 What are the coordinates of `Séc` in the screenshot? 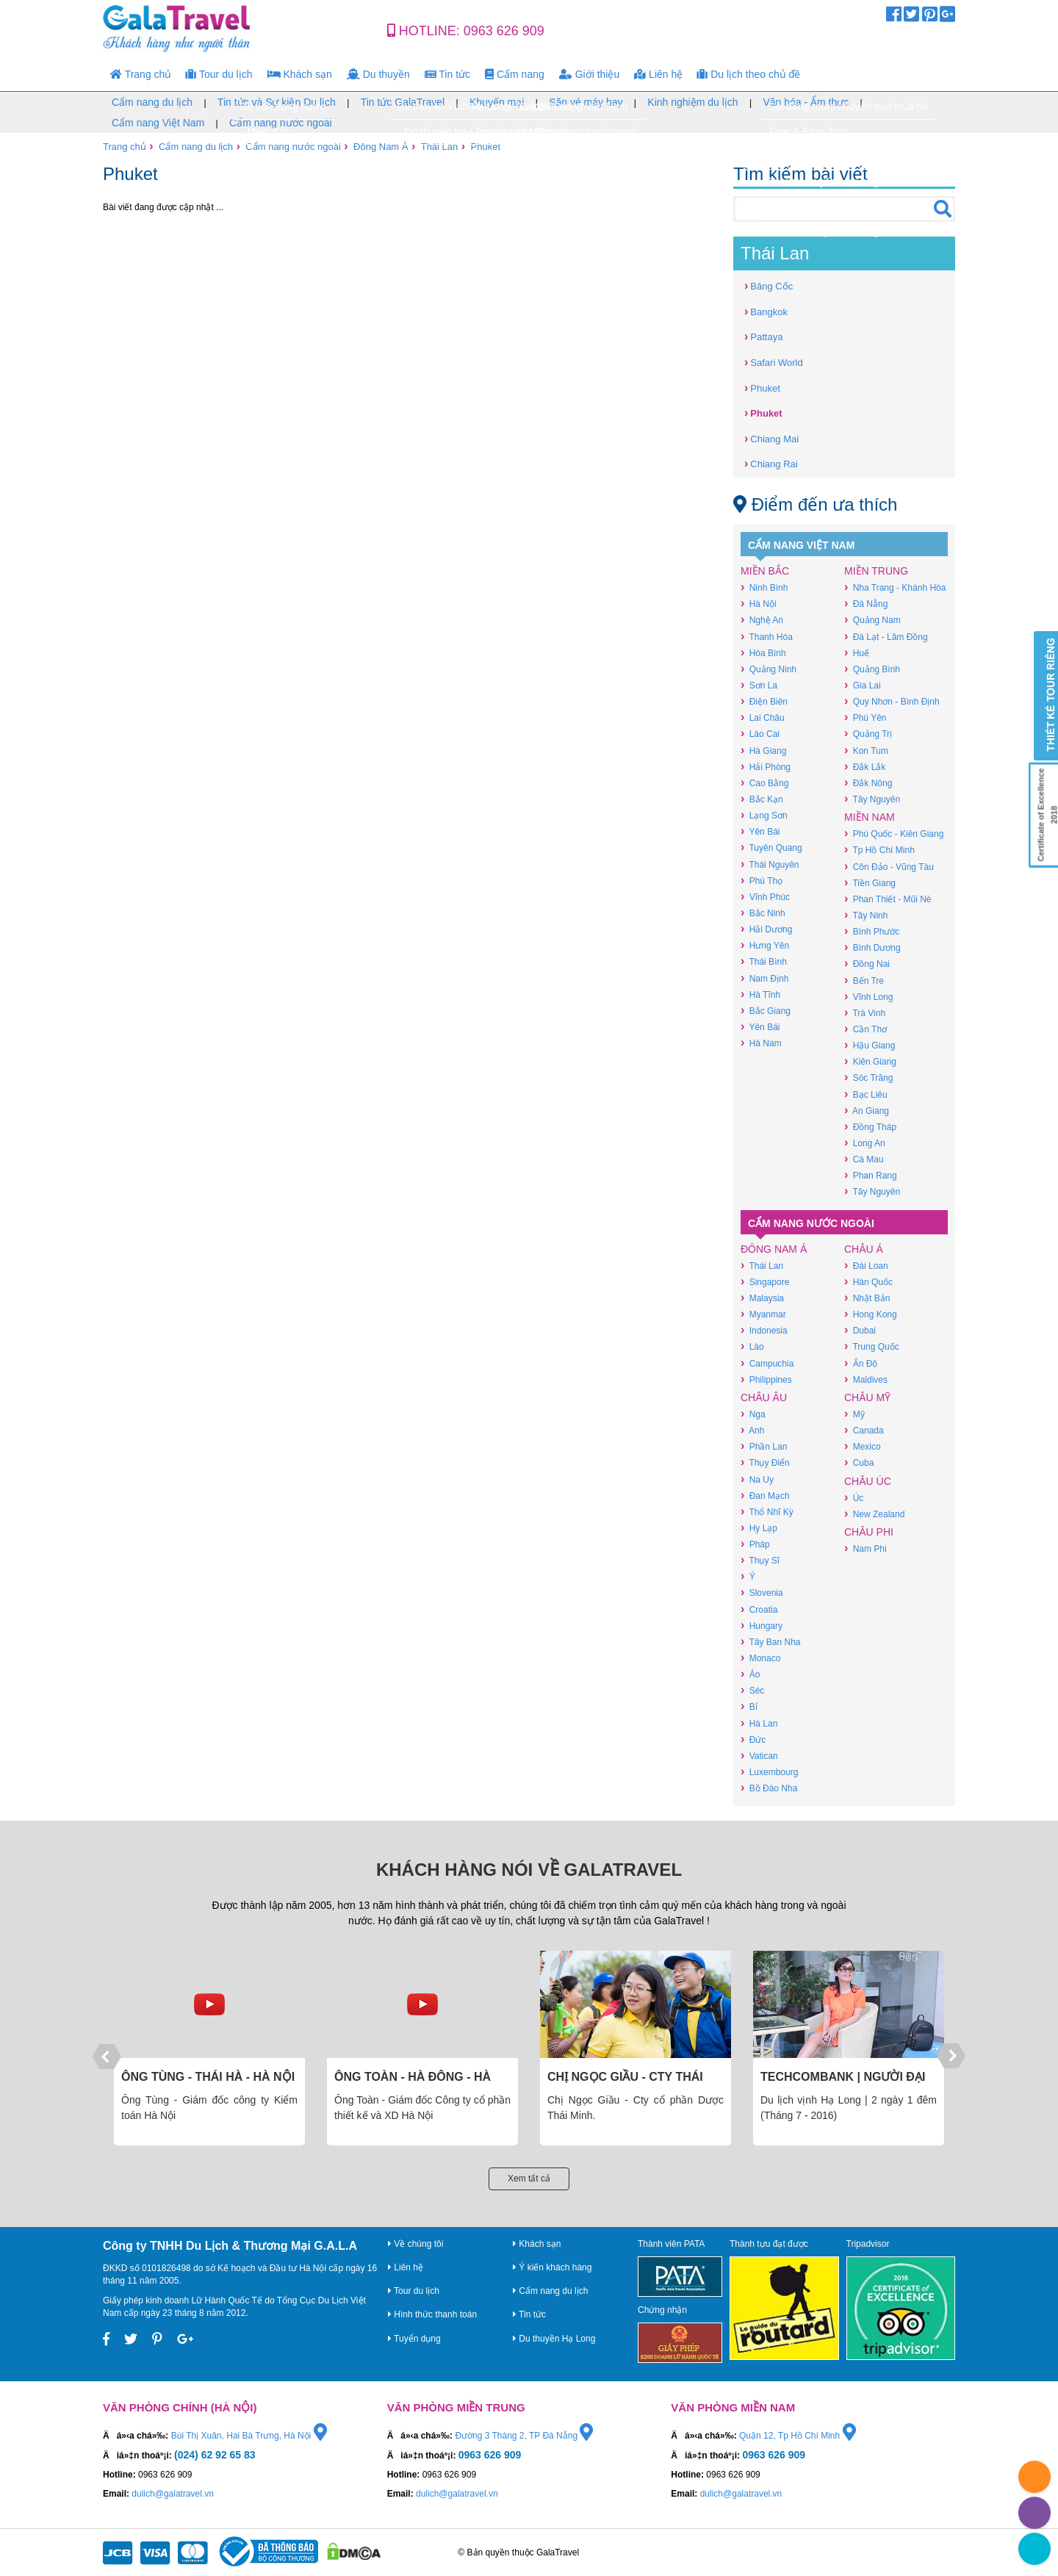 It's located at (752, 1690).